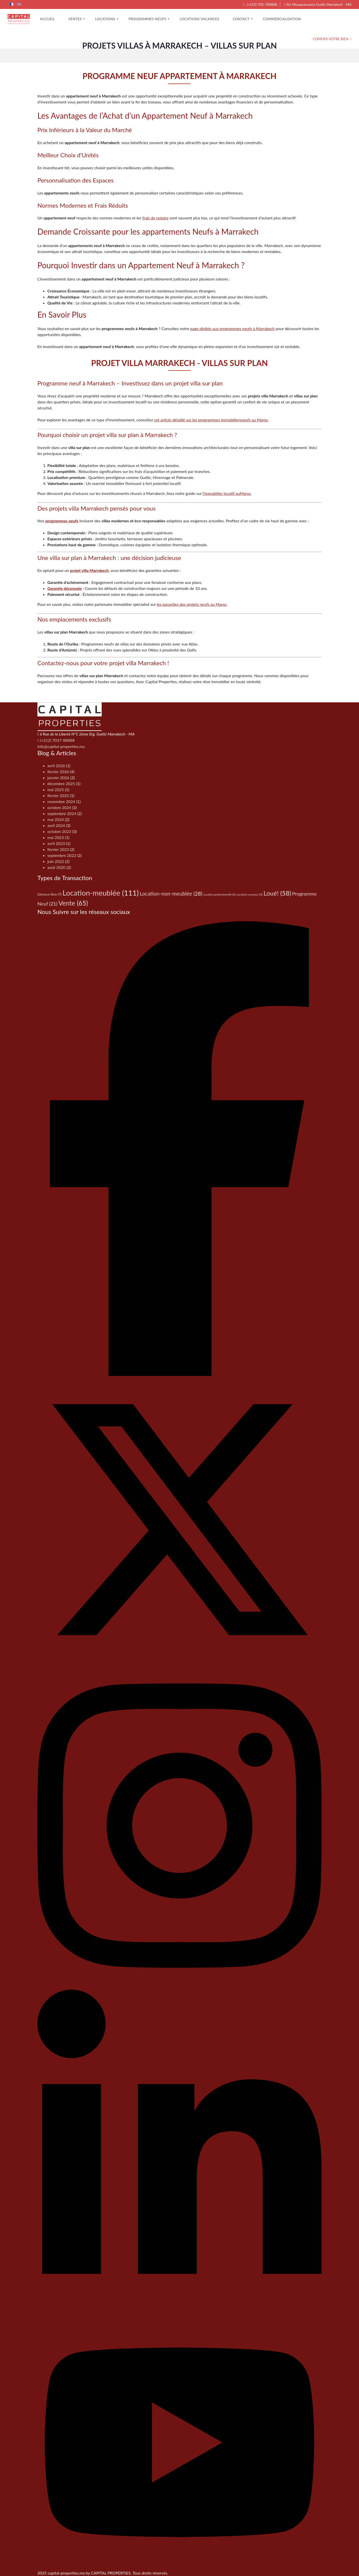 The height and width of the screenshot is (2576, 359). What do you see at coordinates (55, 789) in the screenshot?
I see `mai 2025` at bounding box center [55, 789].